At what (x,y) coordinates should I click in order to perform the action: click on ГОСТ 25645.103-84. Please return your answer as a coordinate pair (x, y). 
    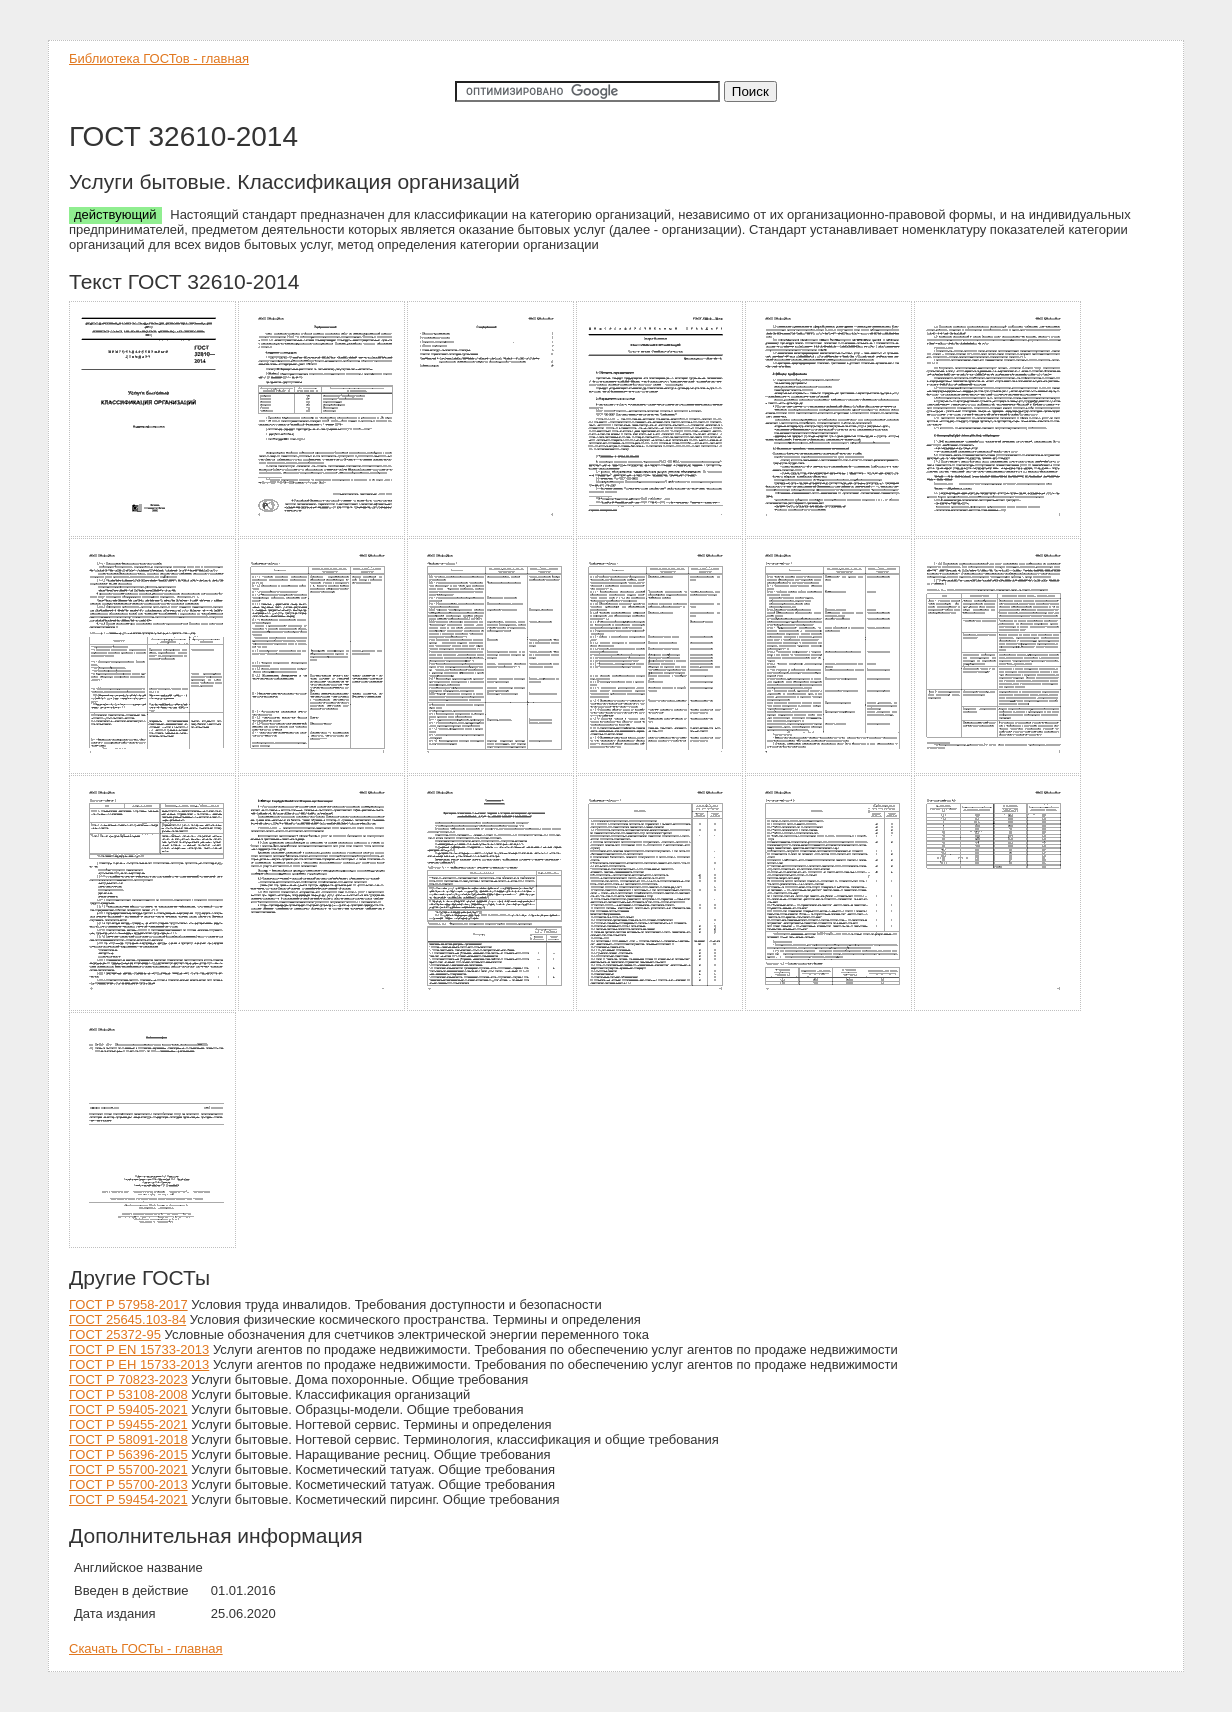
    Looking at the image, I should click on (127, 1319).